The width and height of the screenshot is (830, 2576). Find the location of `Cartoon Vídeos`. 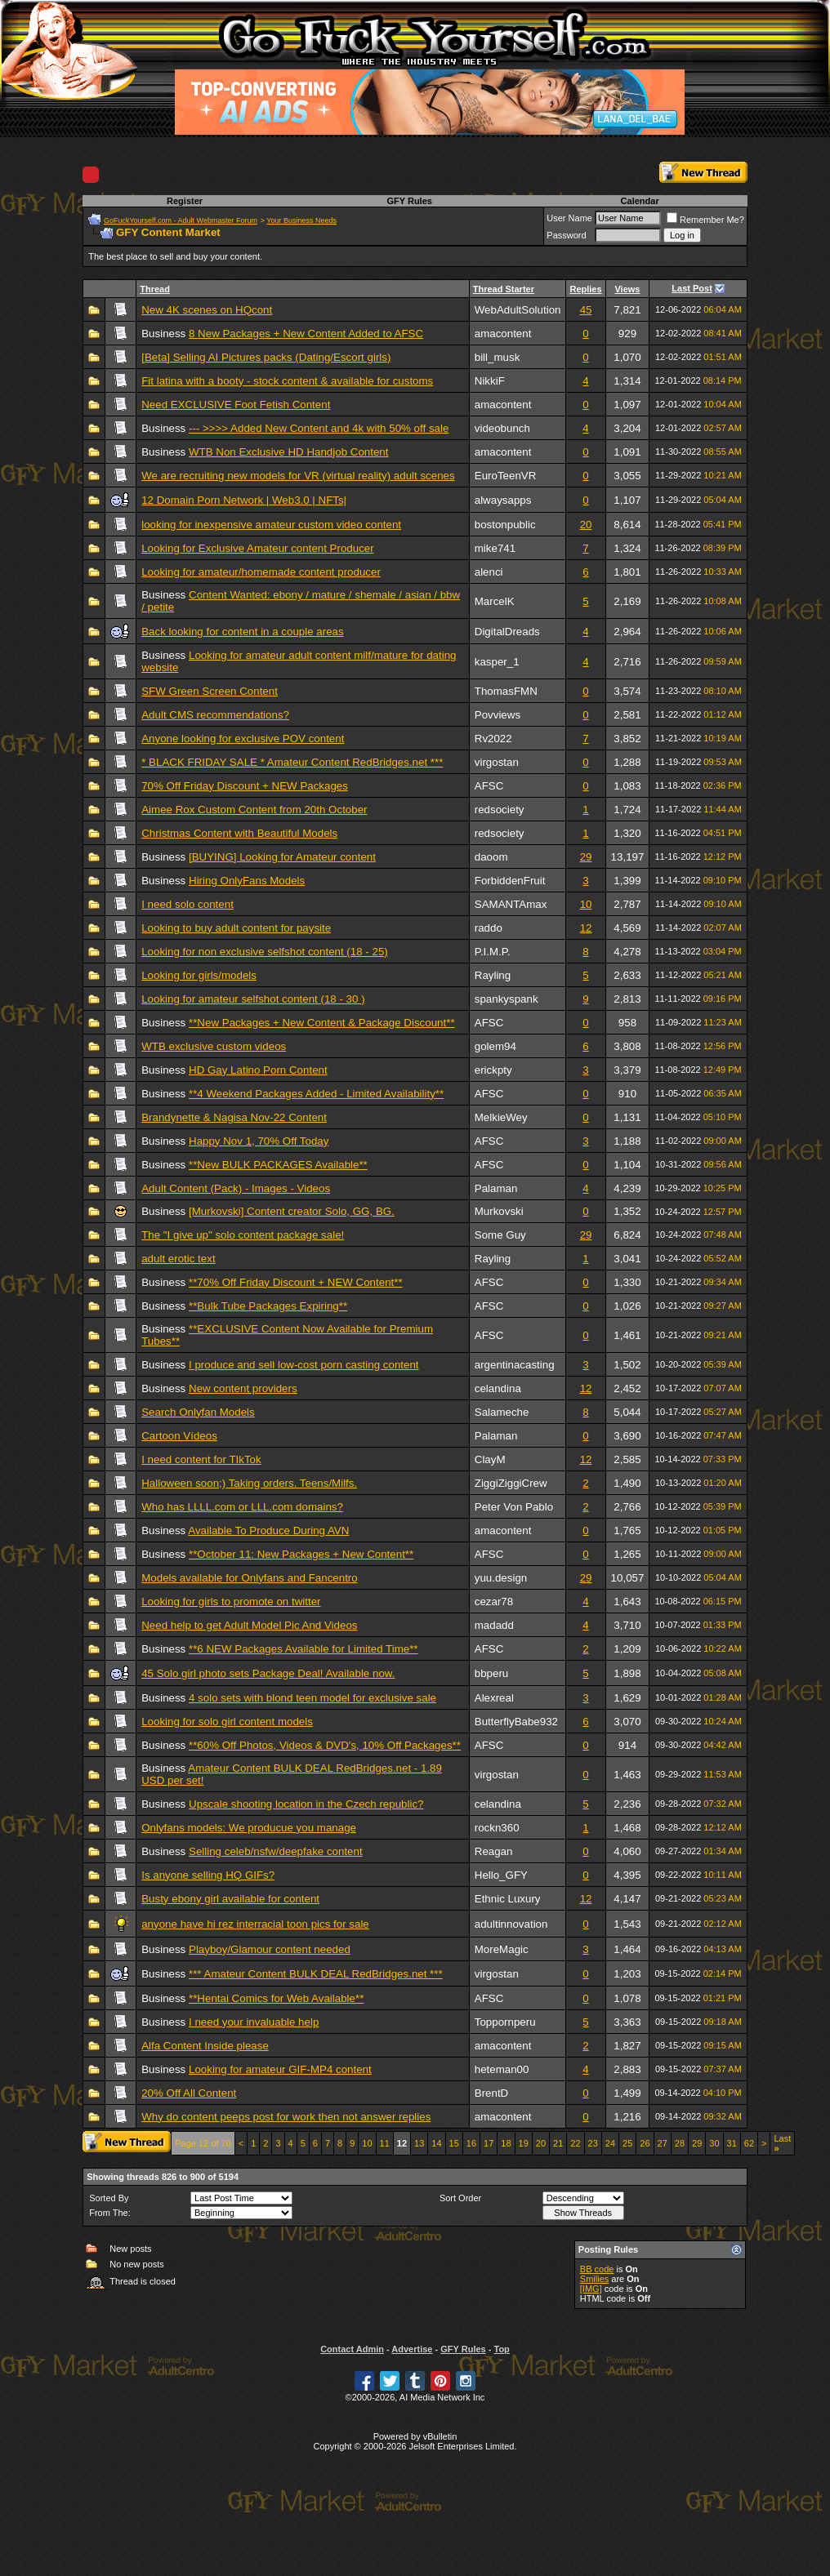

Cartoon Vídeos is located at coordinates (179, 1436).